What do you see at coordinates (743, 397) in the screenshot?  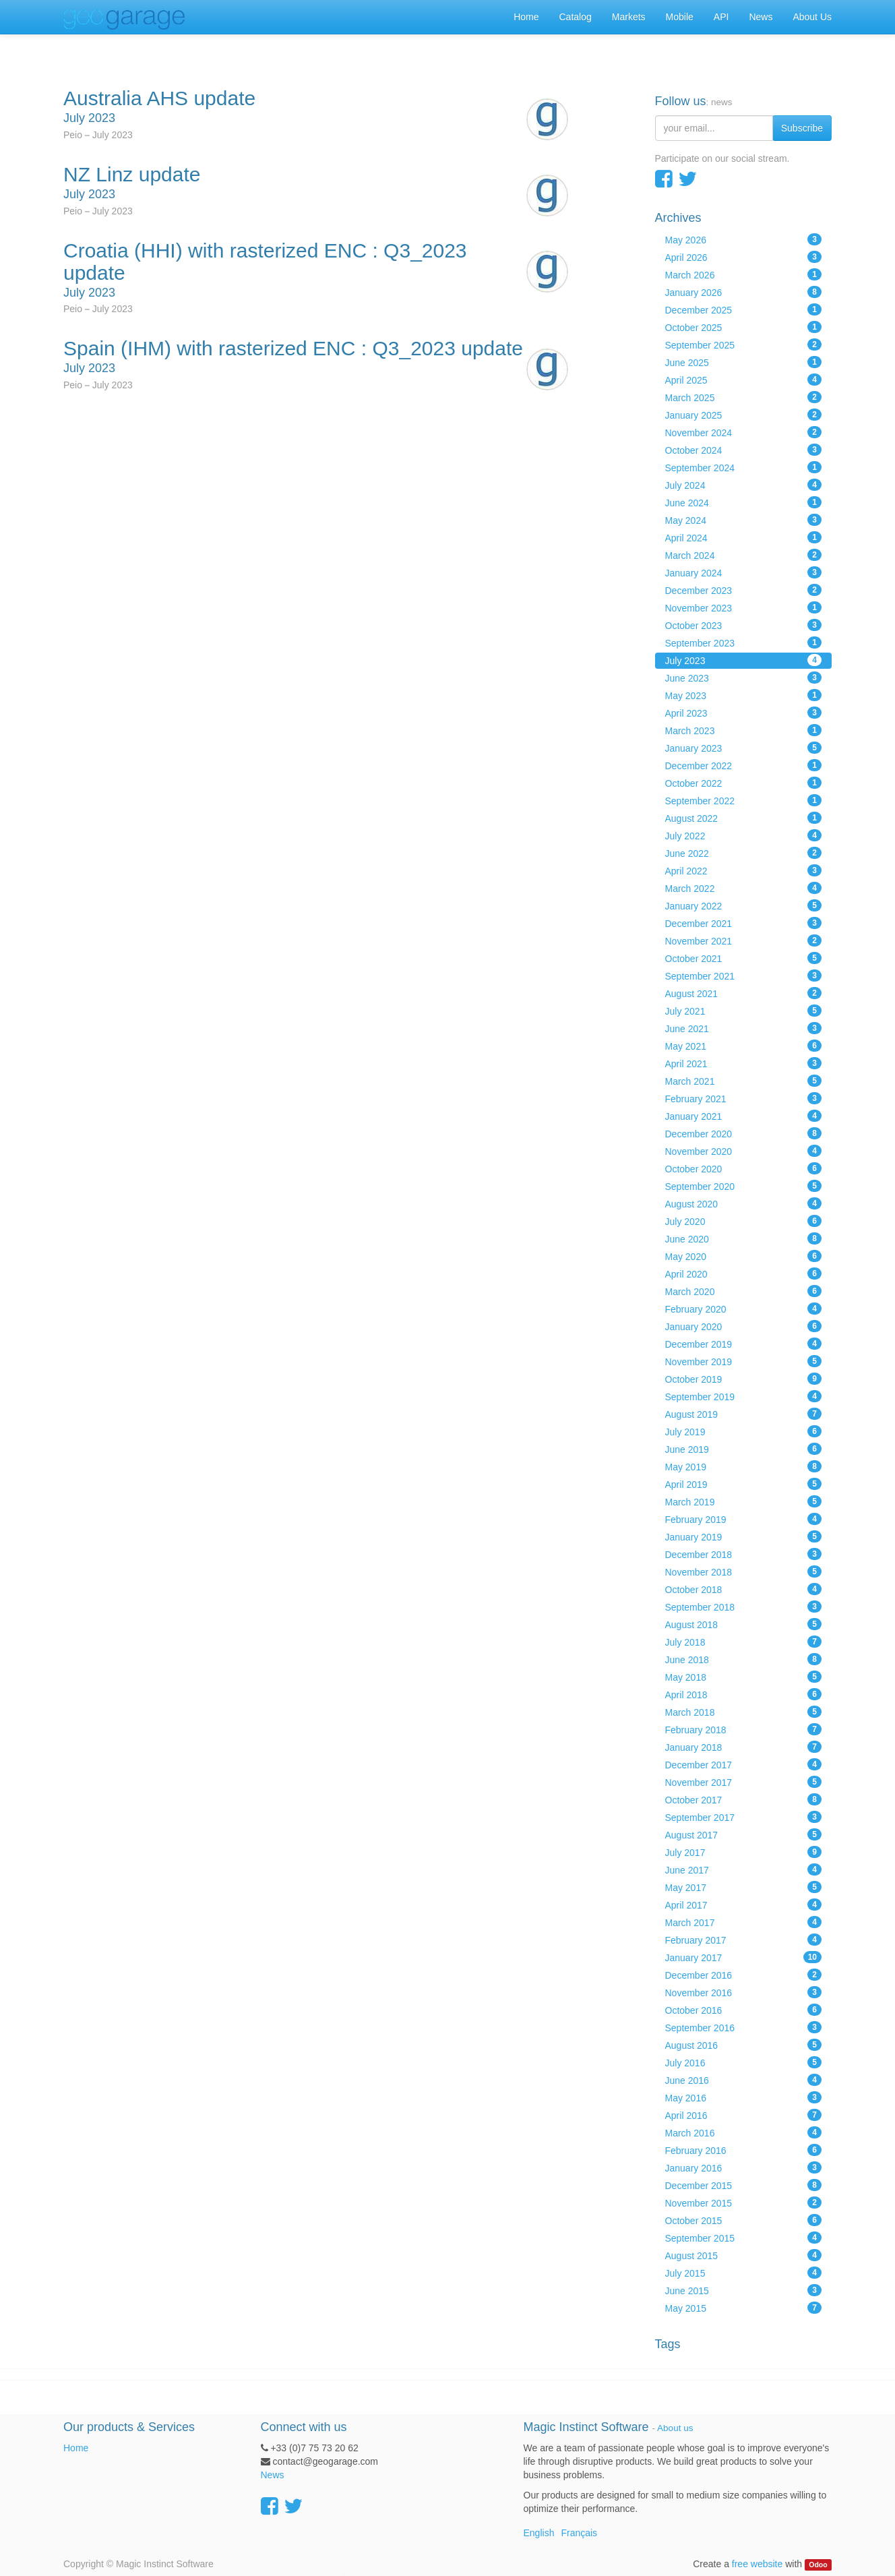 I see `March 2025` at bounding box center [743, 397].